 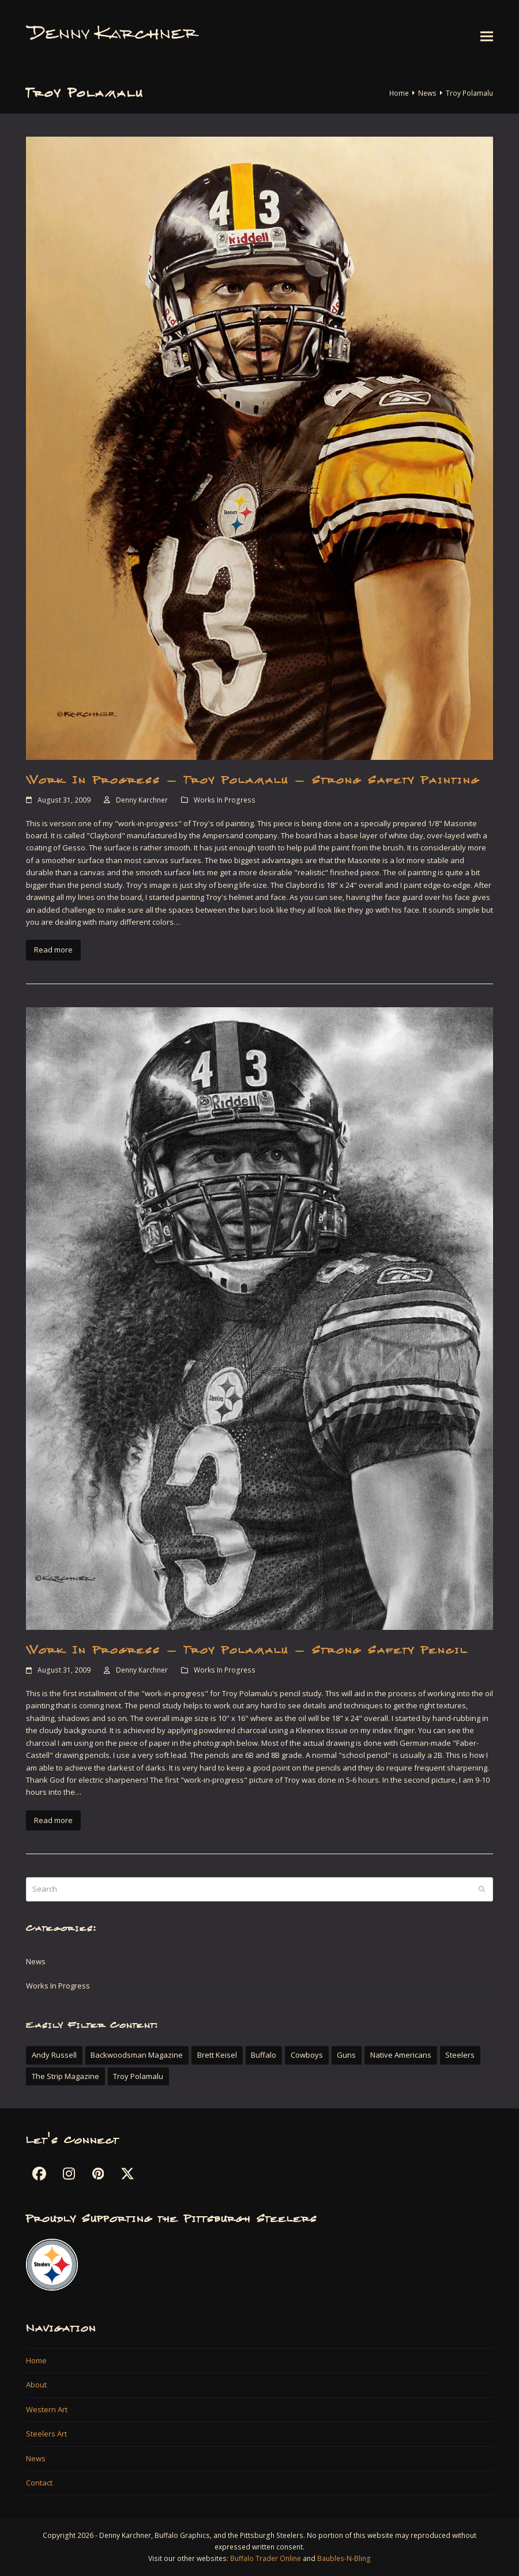 I want to click on Read more [Read more about Work In Progress – Troy Polamalu – Strong Safety Painting], so click(x=53, y=949).